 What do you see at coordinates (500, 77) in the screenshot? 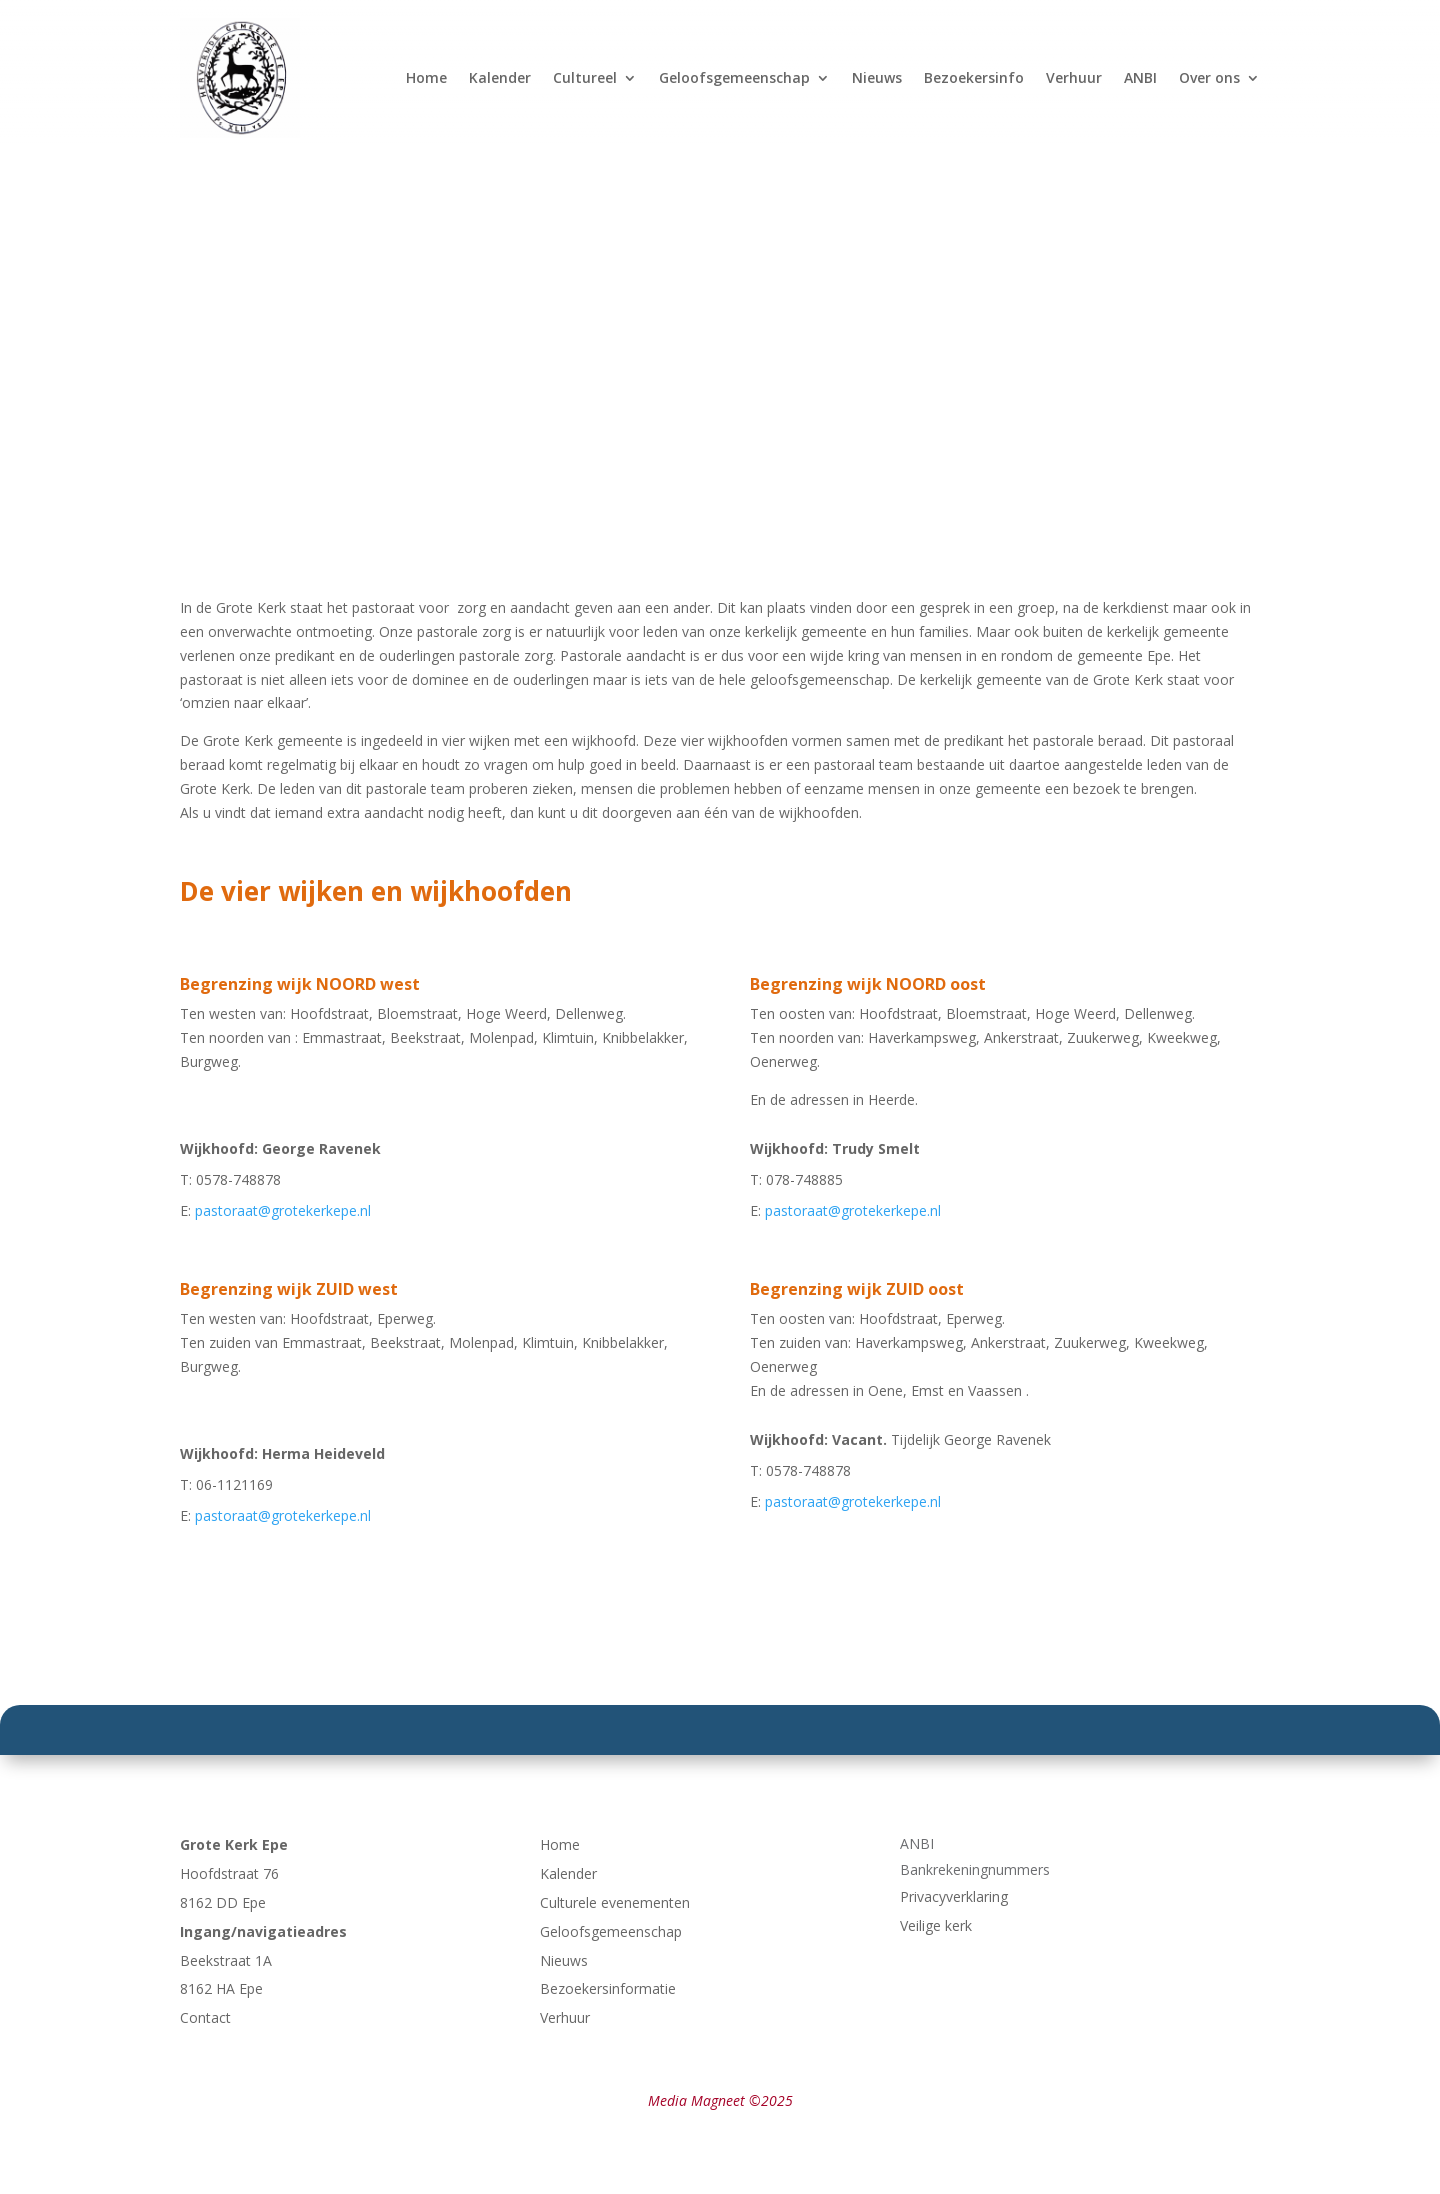
I see `Kalender` at bounding box center [500, 77].